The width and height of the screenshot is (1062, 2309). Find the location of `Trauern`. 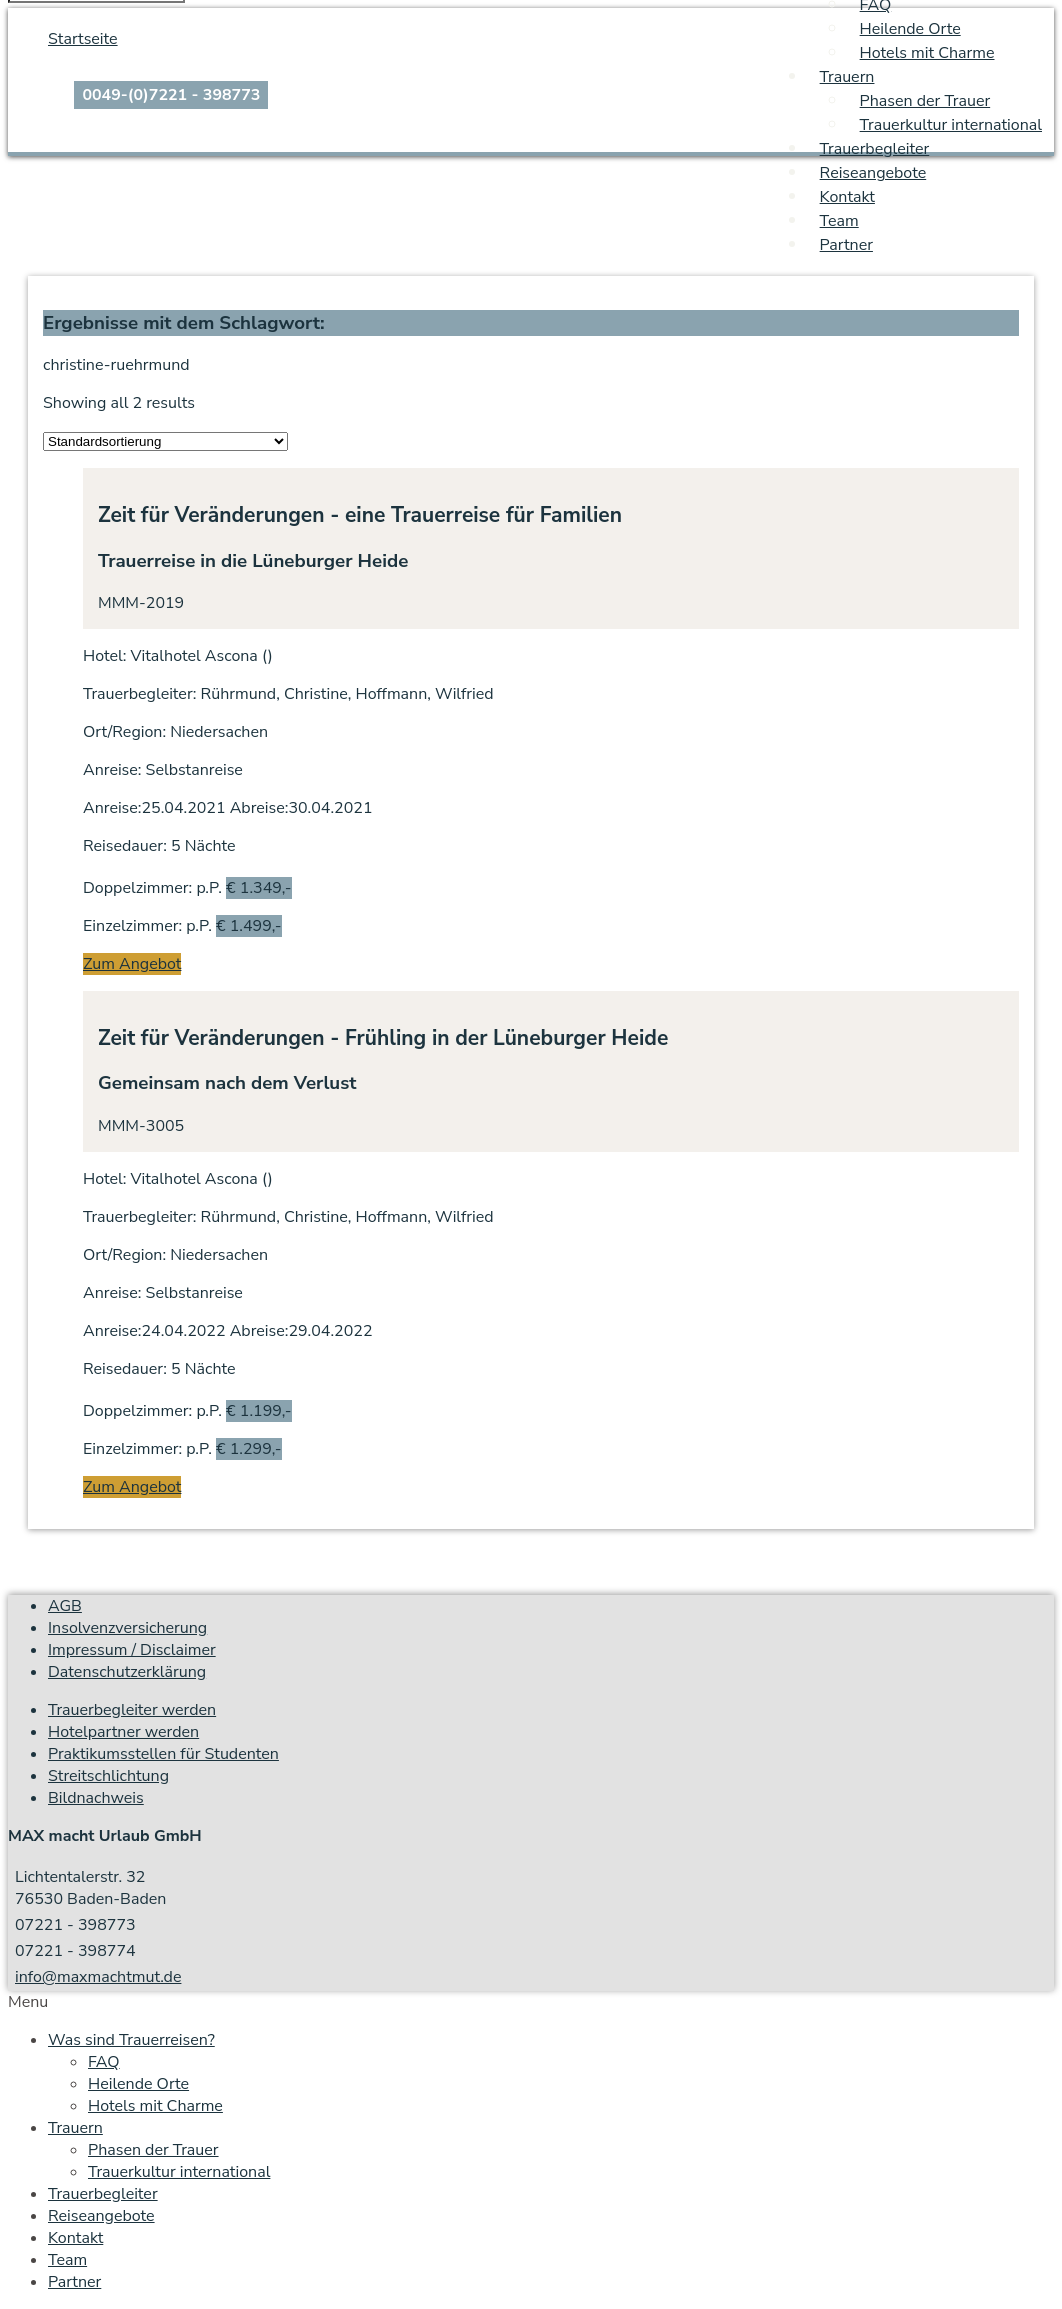

Trauern is located at coordinates (847, 77).